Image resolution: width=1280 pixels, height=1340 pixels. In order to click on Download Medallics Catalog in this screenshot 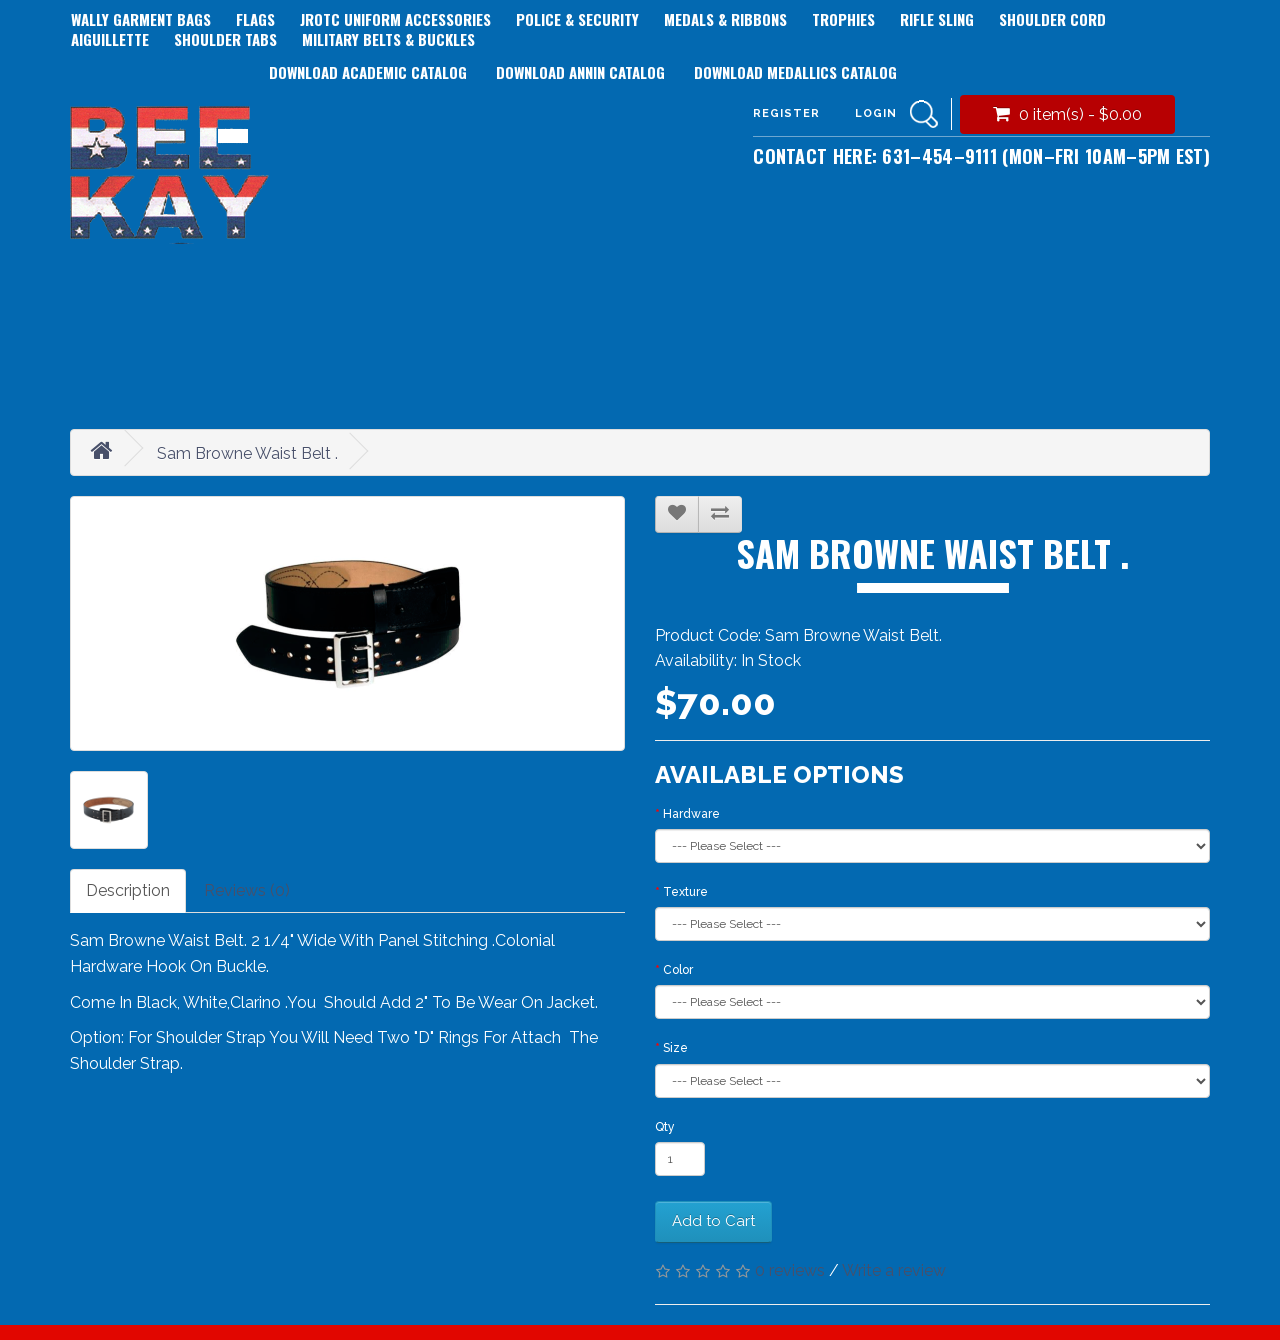, I will do `click(795, 72)`.